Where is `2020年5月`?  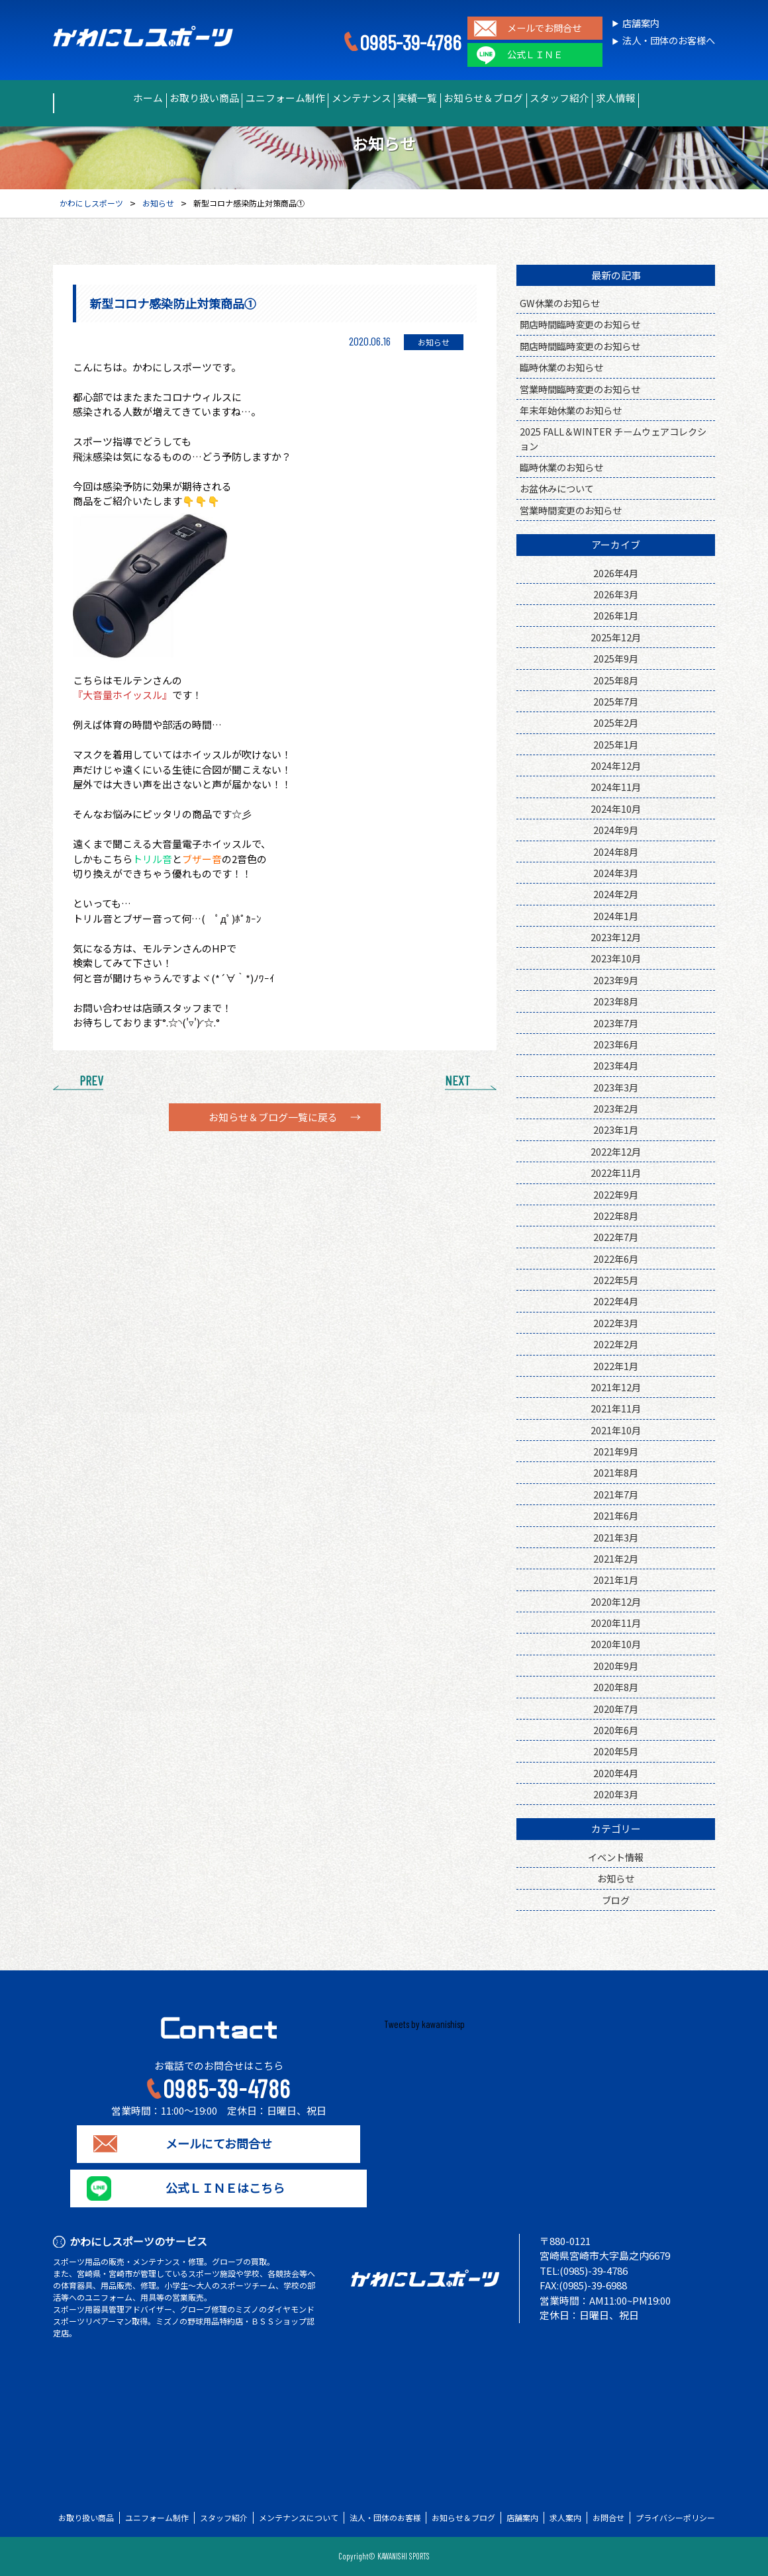
2020年5月 is located at coordinates (615, 1751).